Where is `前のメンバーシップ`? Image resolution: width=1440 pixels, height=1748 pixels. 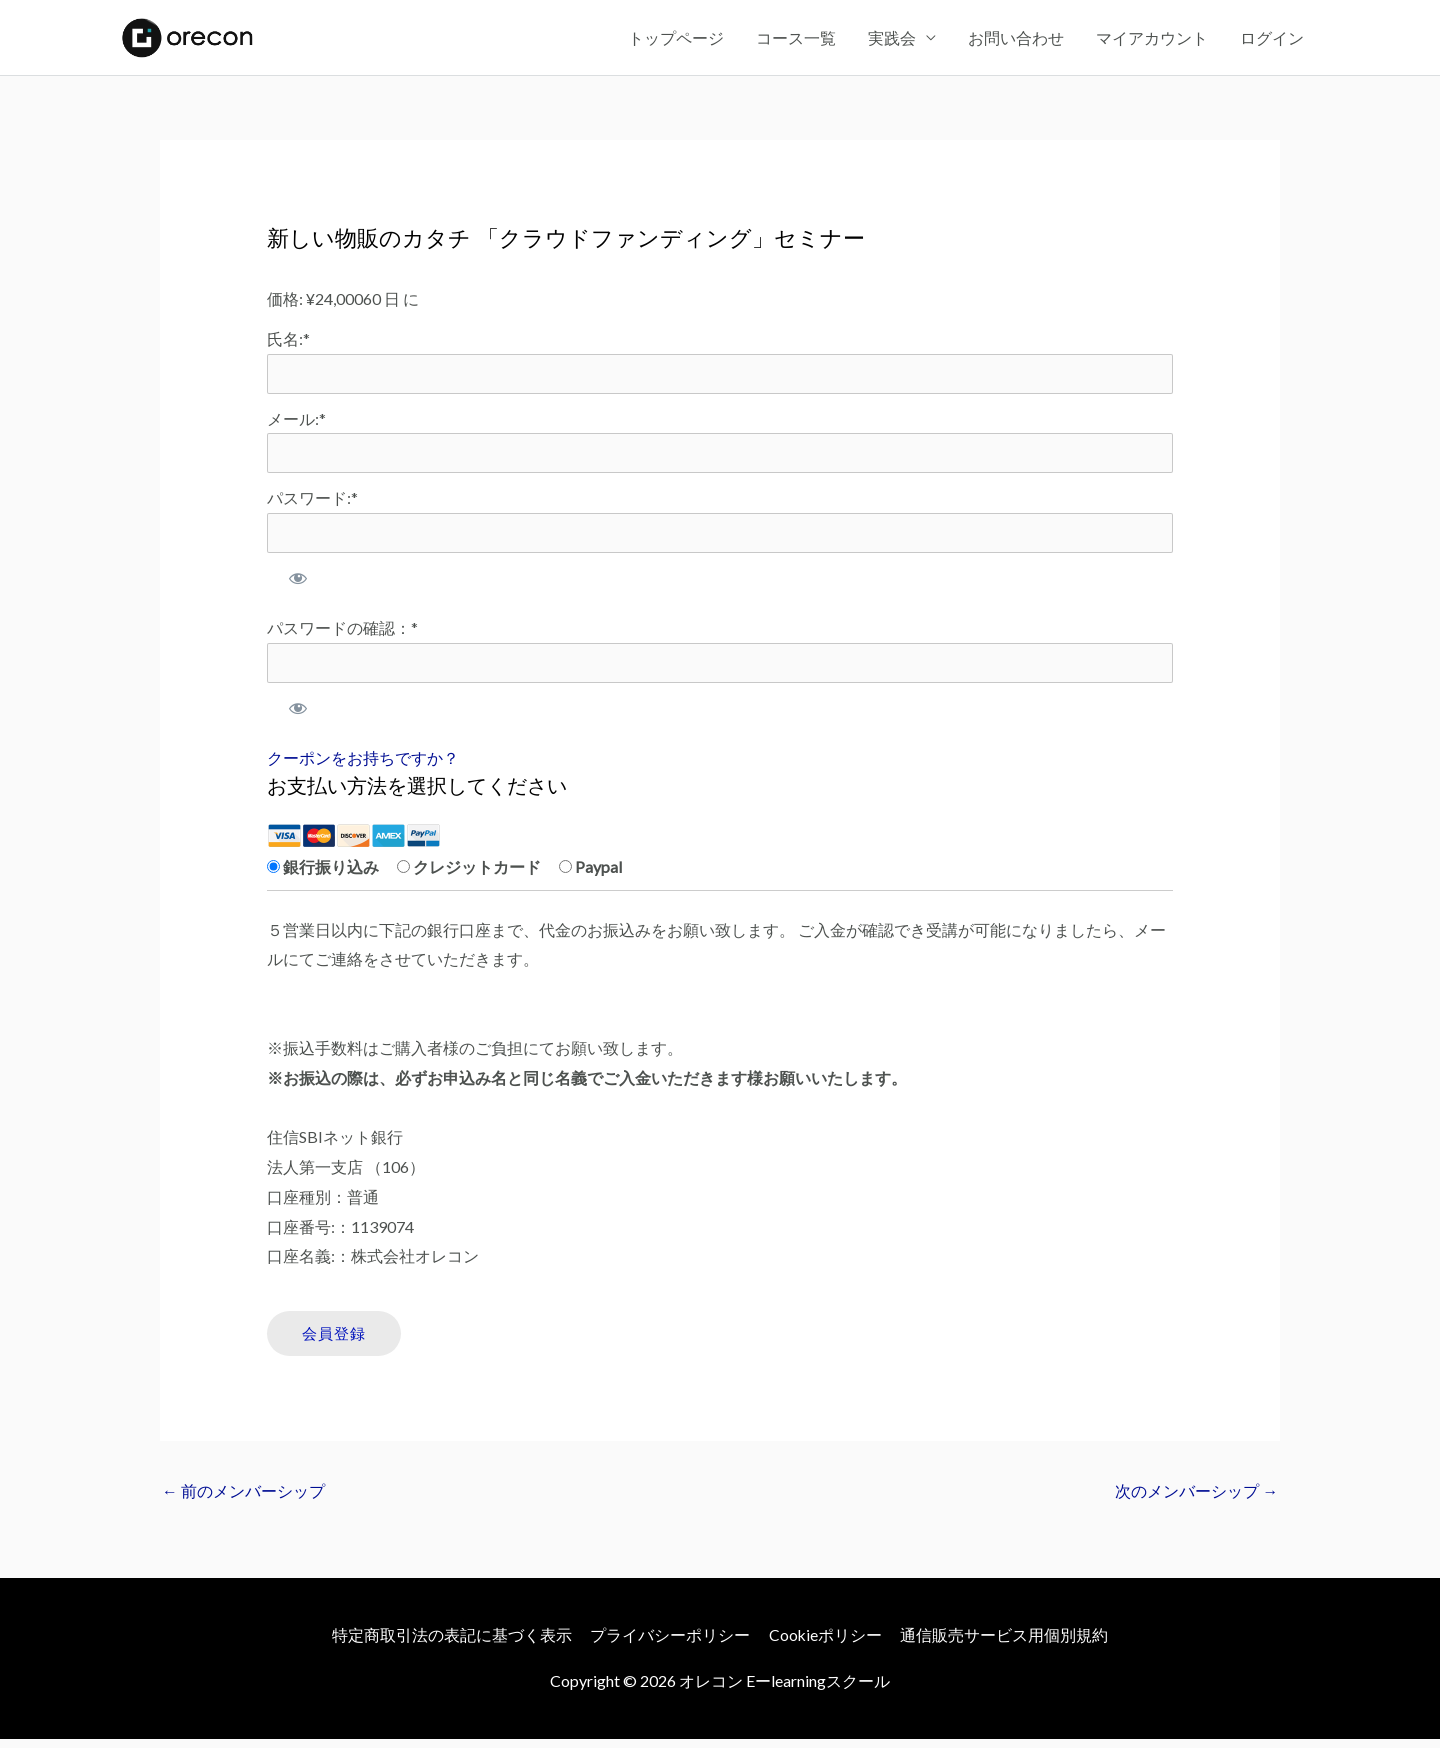
前のメンバーシップ is located at coordinates (243, 1500).